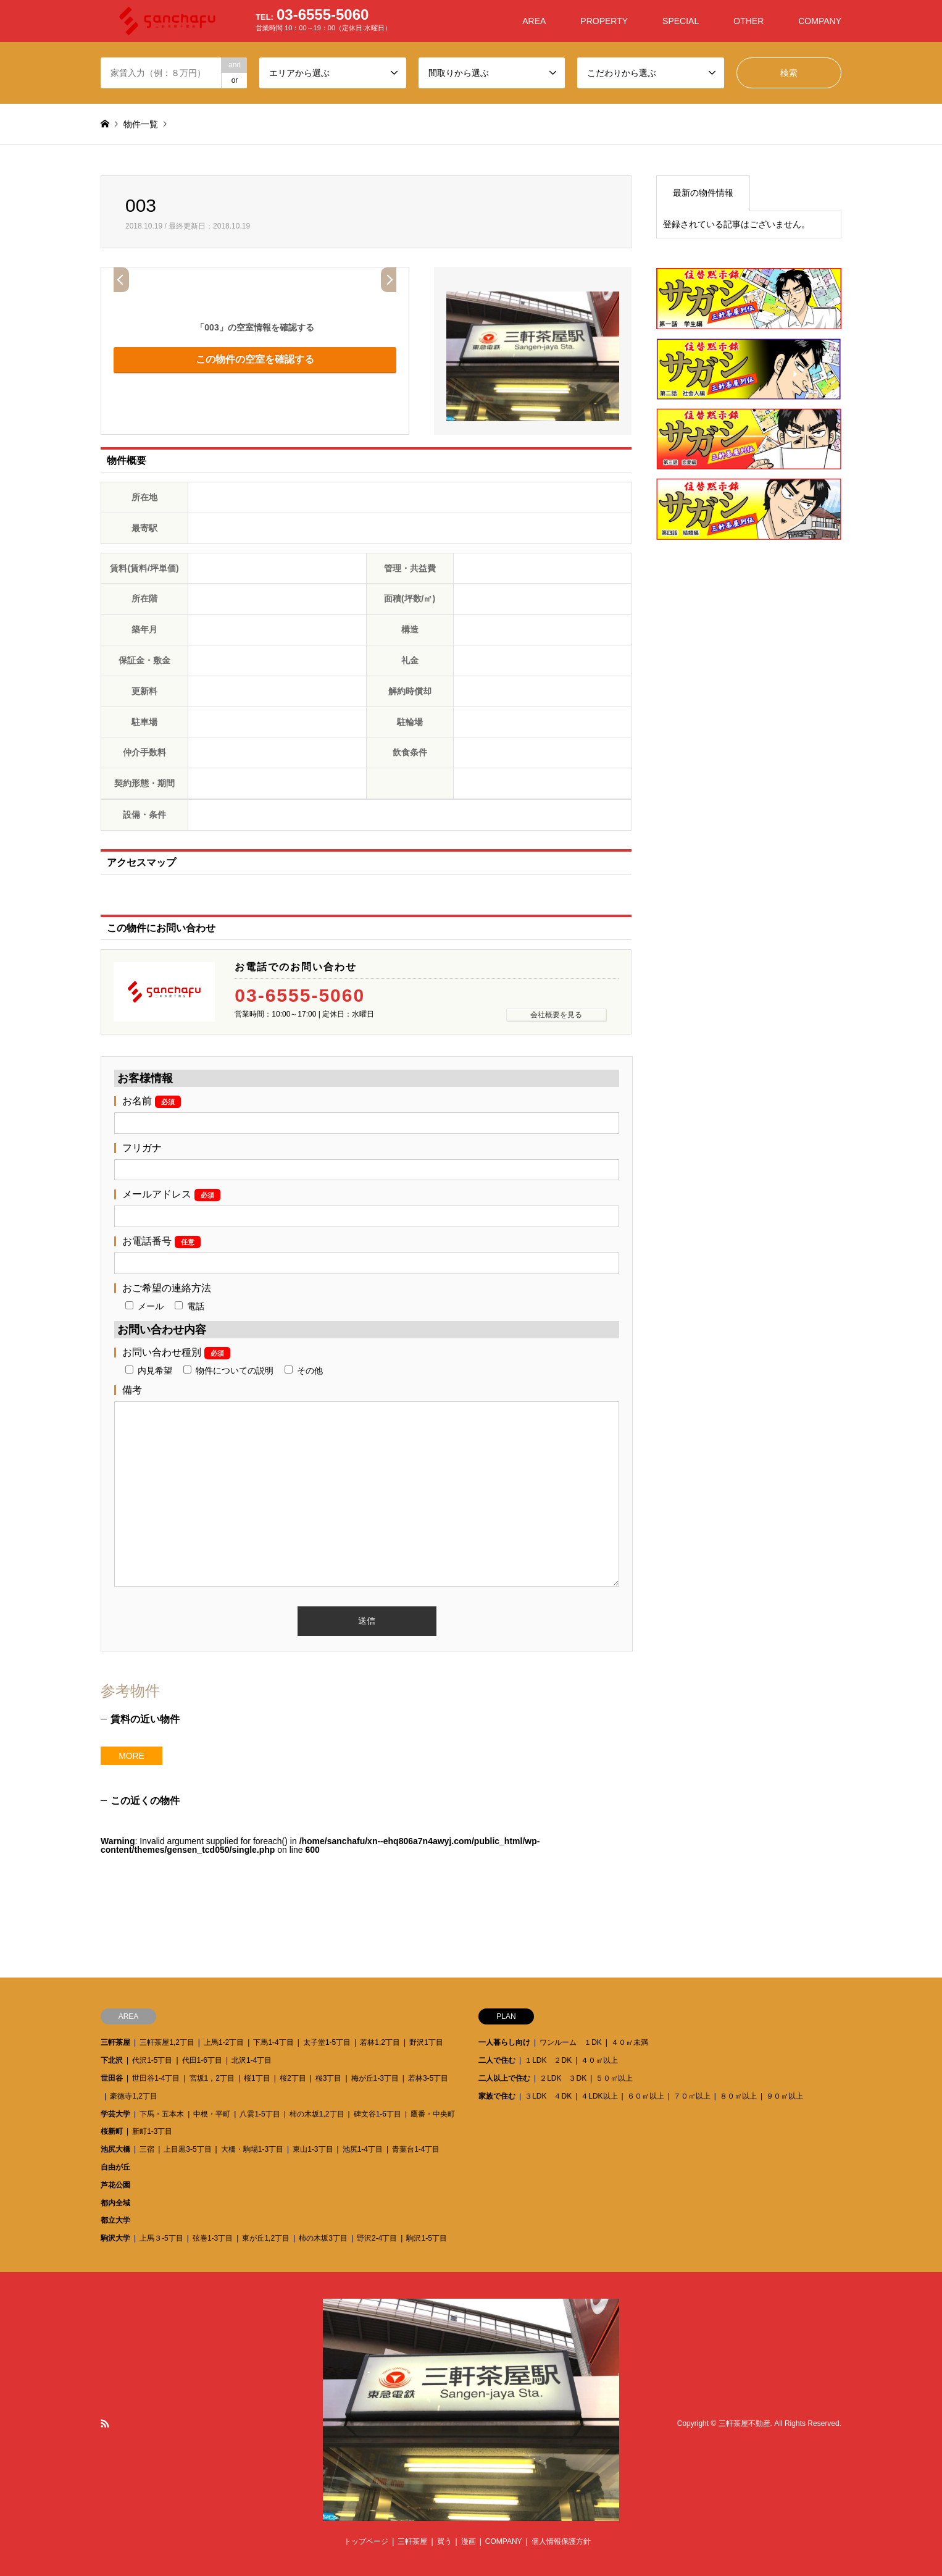 The height and width of the screenshot is (2576, 942). I want to click on 北沢1-4丁目, so click(251, 2060).